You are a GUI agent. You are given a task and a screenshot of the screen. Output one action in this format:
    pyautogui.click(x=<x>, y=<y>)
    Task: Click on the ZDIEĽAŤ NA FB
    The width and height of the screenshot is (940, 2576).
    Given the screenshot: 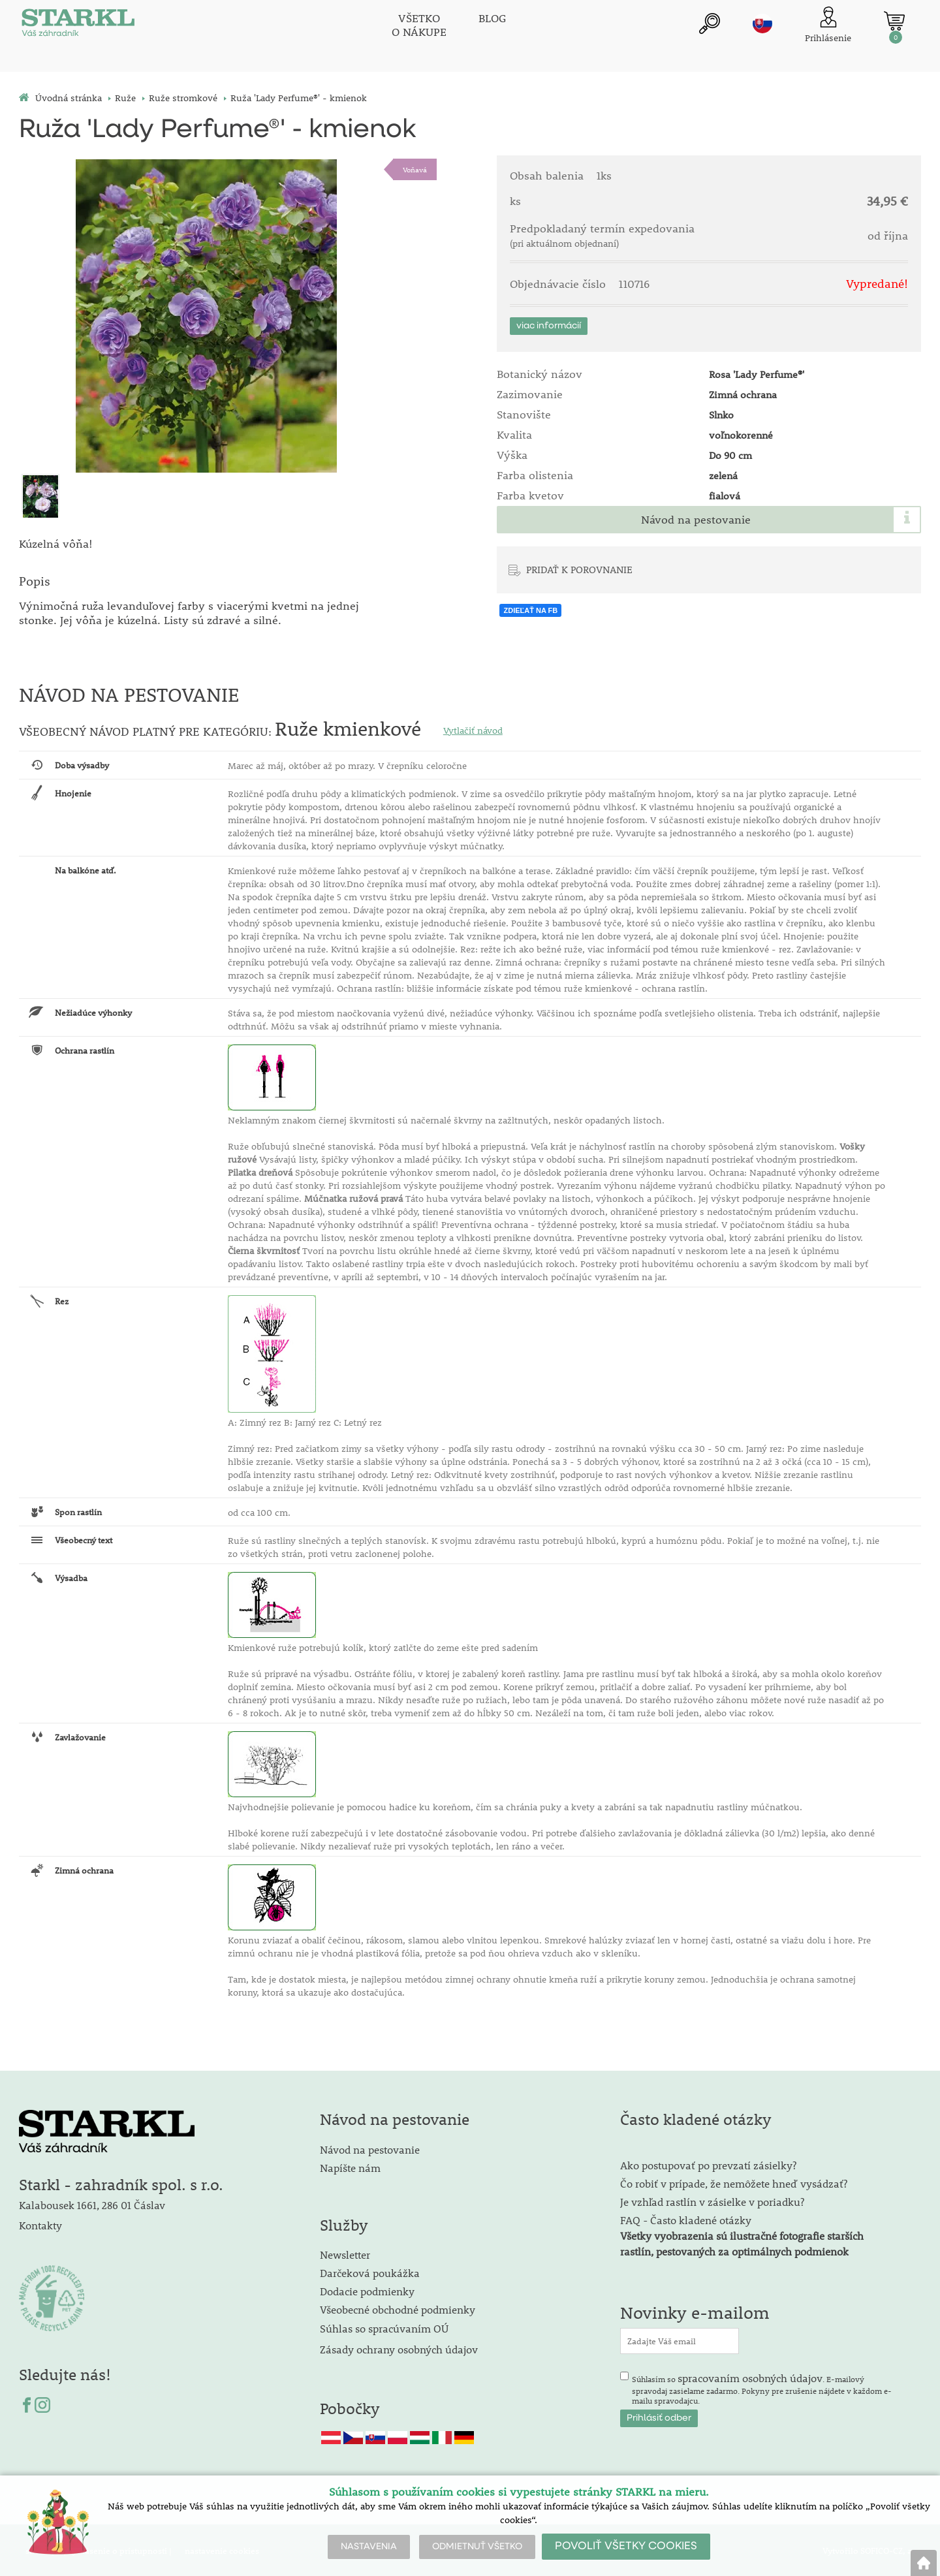 What is the action you would take?
    pyautogui.click(x=530, y=610)
    